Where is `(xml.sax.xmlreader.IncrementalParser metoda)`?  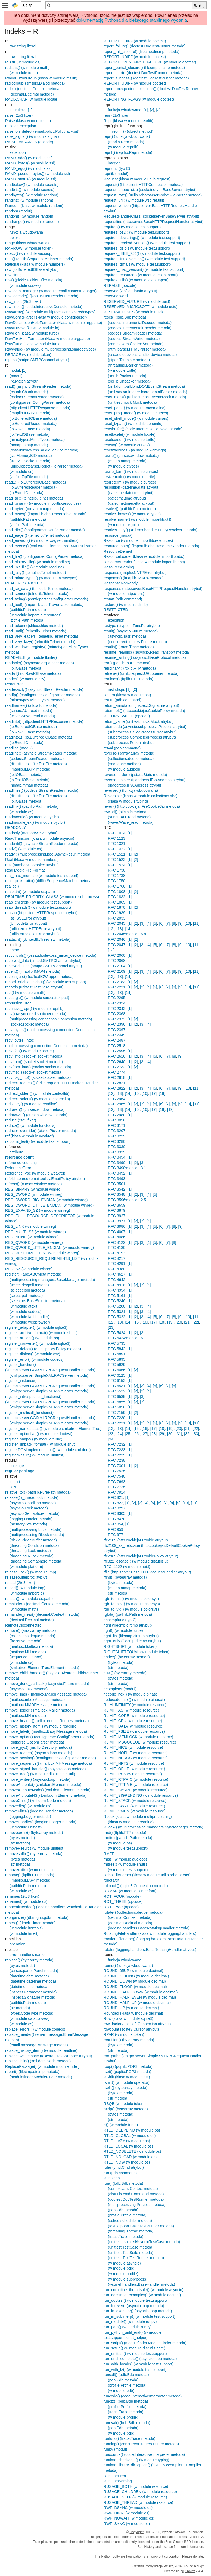
(xml.sax.xmlreader.IncrementalParser metoda) is located at coordinates (147, 392).